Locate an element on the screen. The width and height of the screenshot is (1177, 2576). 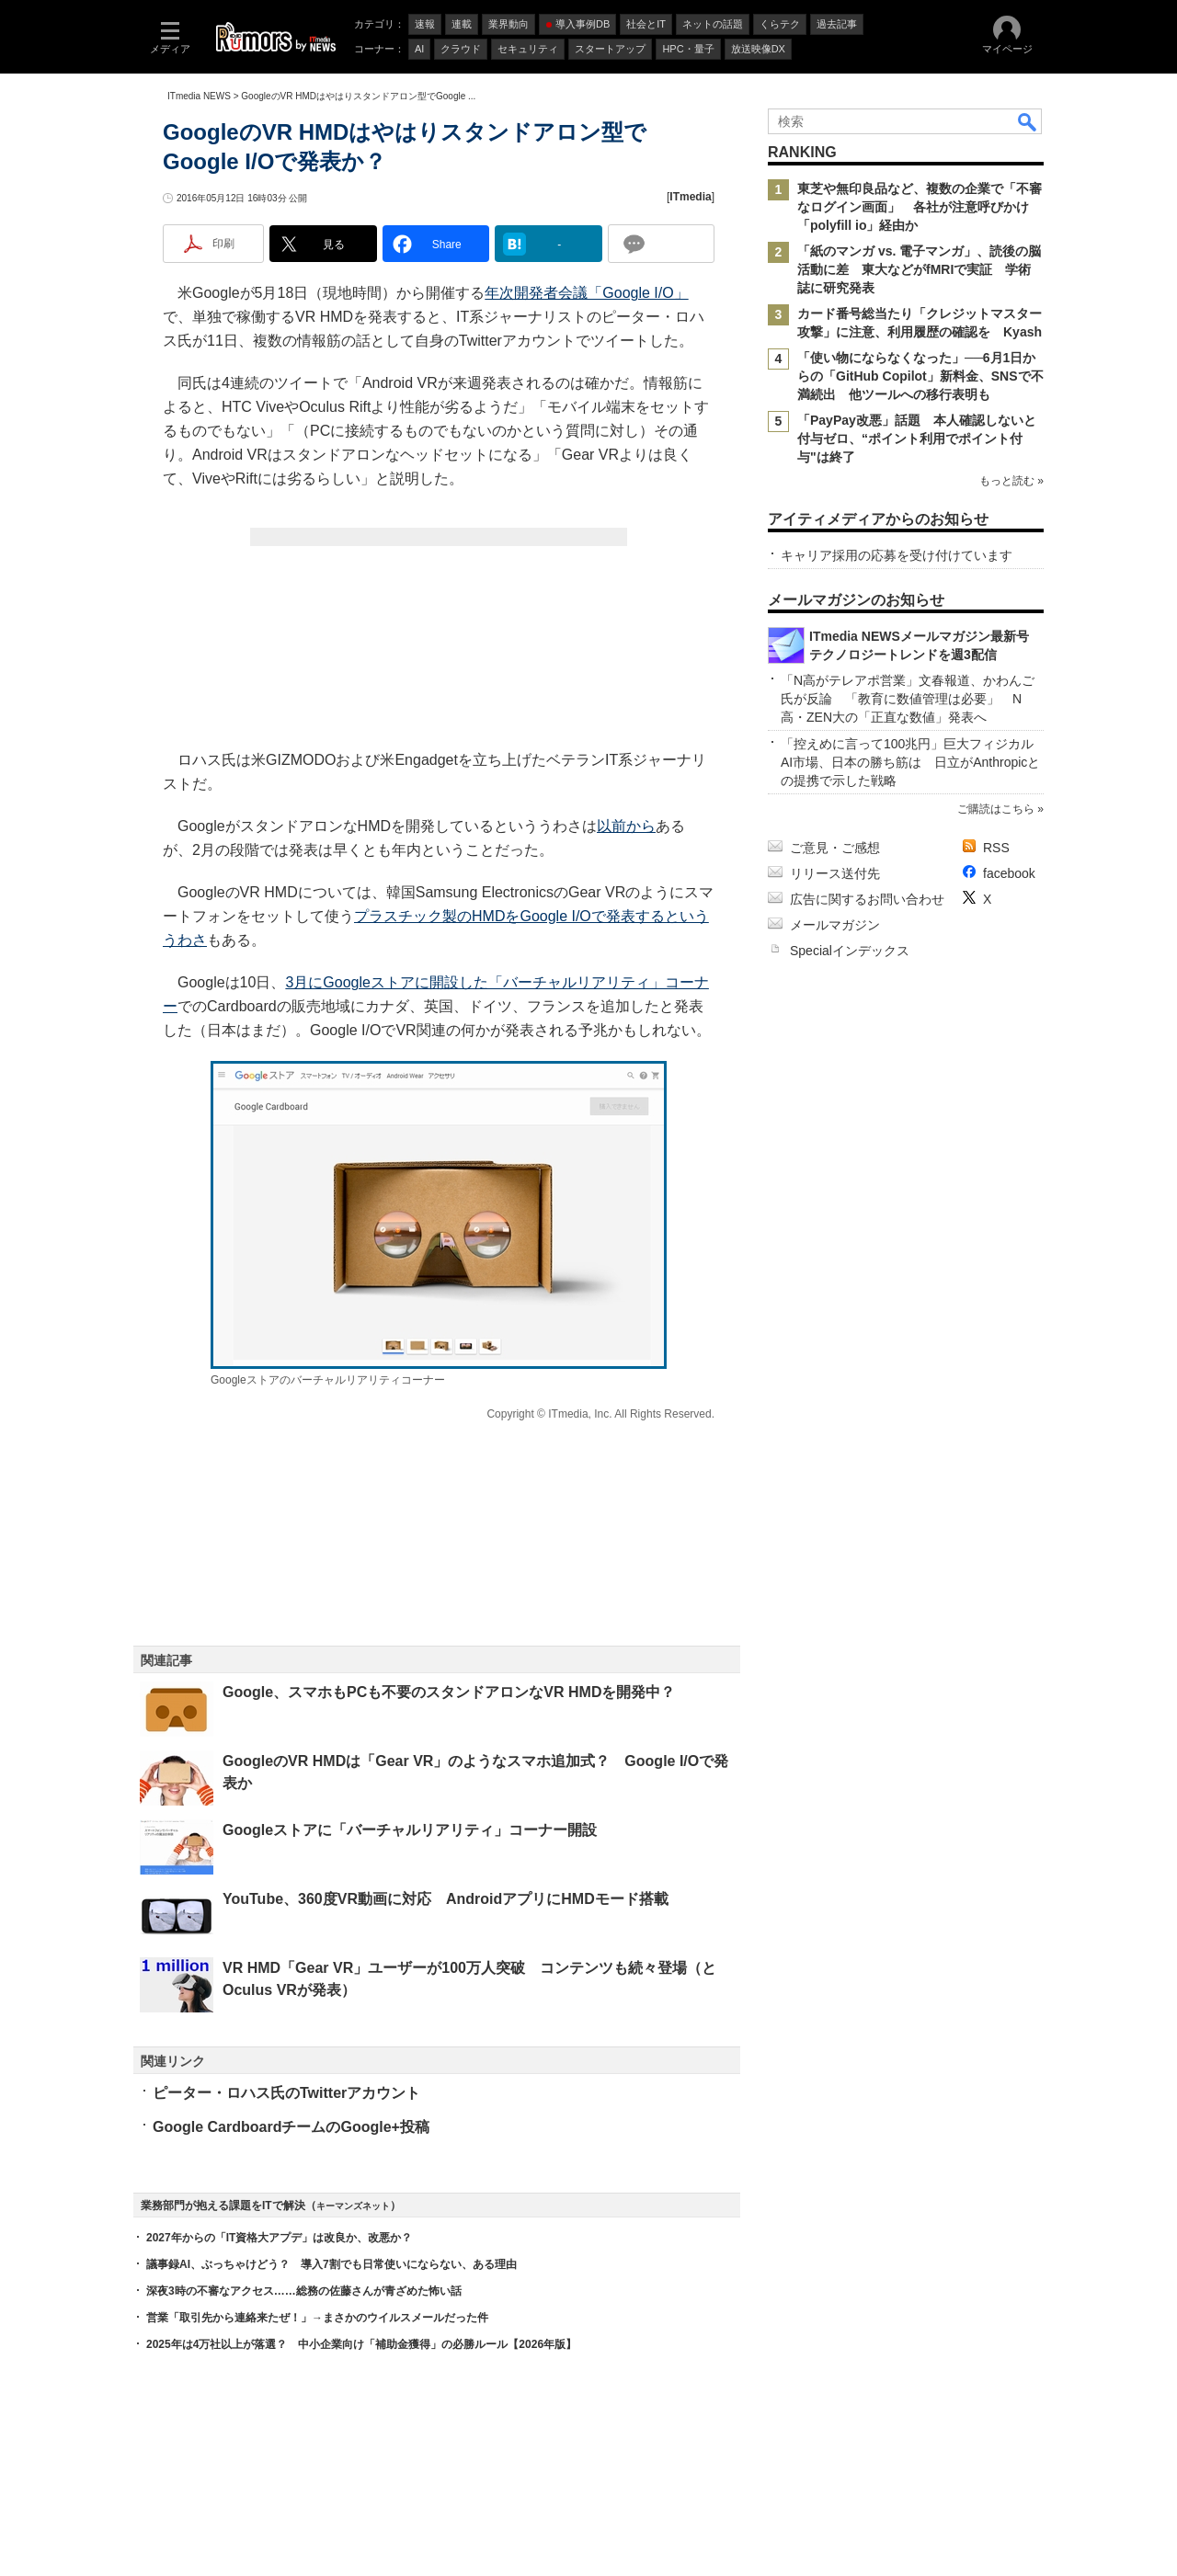
2027年からの「IT資格大アプデ」は改良か、改悪か？ is located at coordinates (279, 2237).